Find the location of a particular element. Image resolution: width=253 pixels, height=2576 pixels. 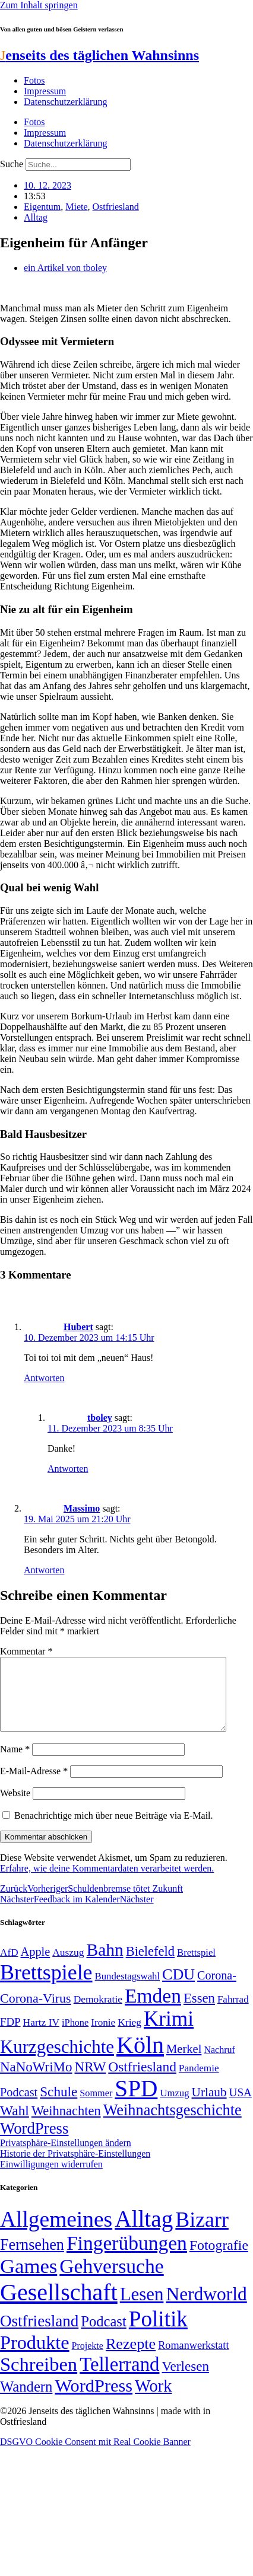

Einwilligungen widerrufen [button] is located at coordinates (51, 2178).